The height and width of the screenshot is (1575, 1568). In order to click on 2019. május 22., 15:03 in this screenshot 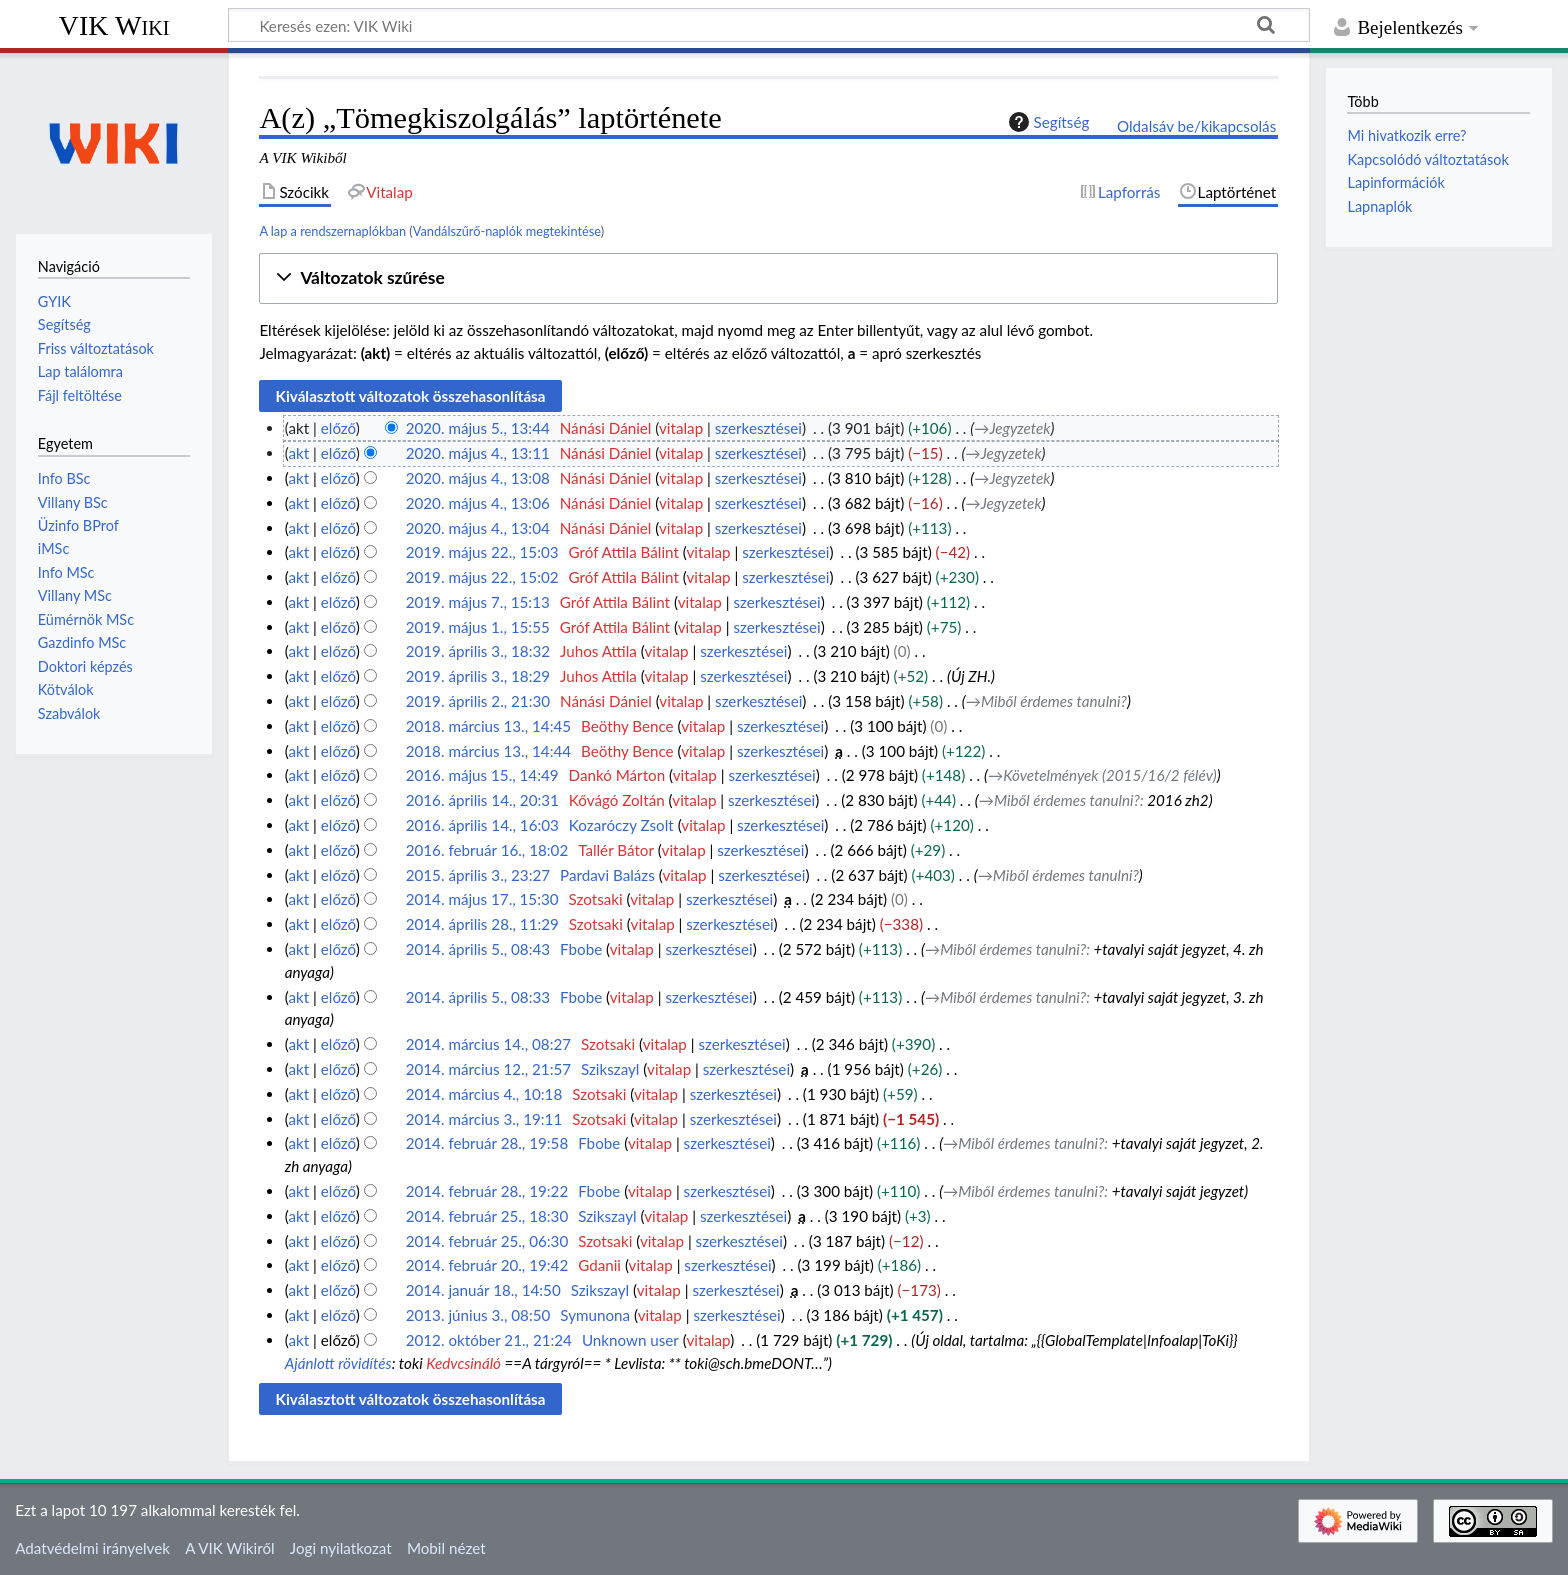, I will do `click(482, 552)`.